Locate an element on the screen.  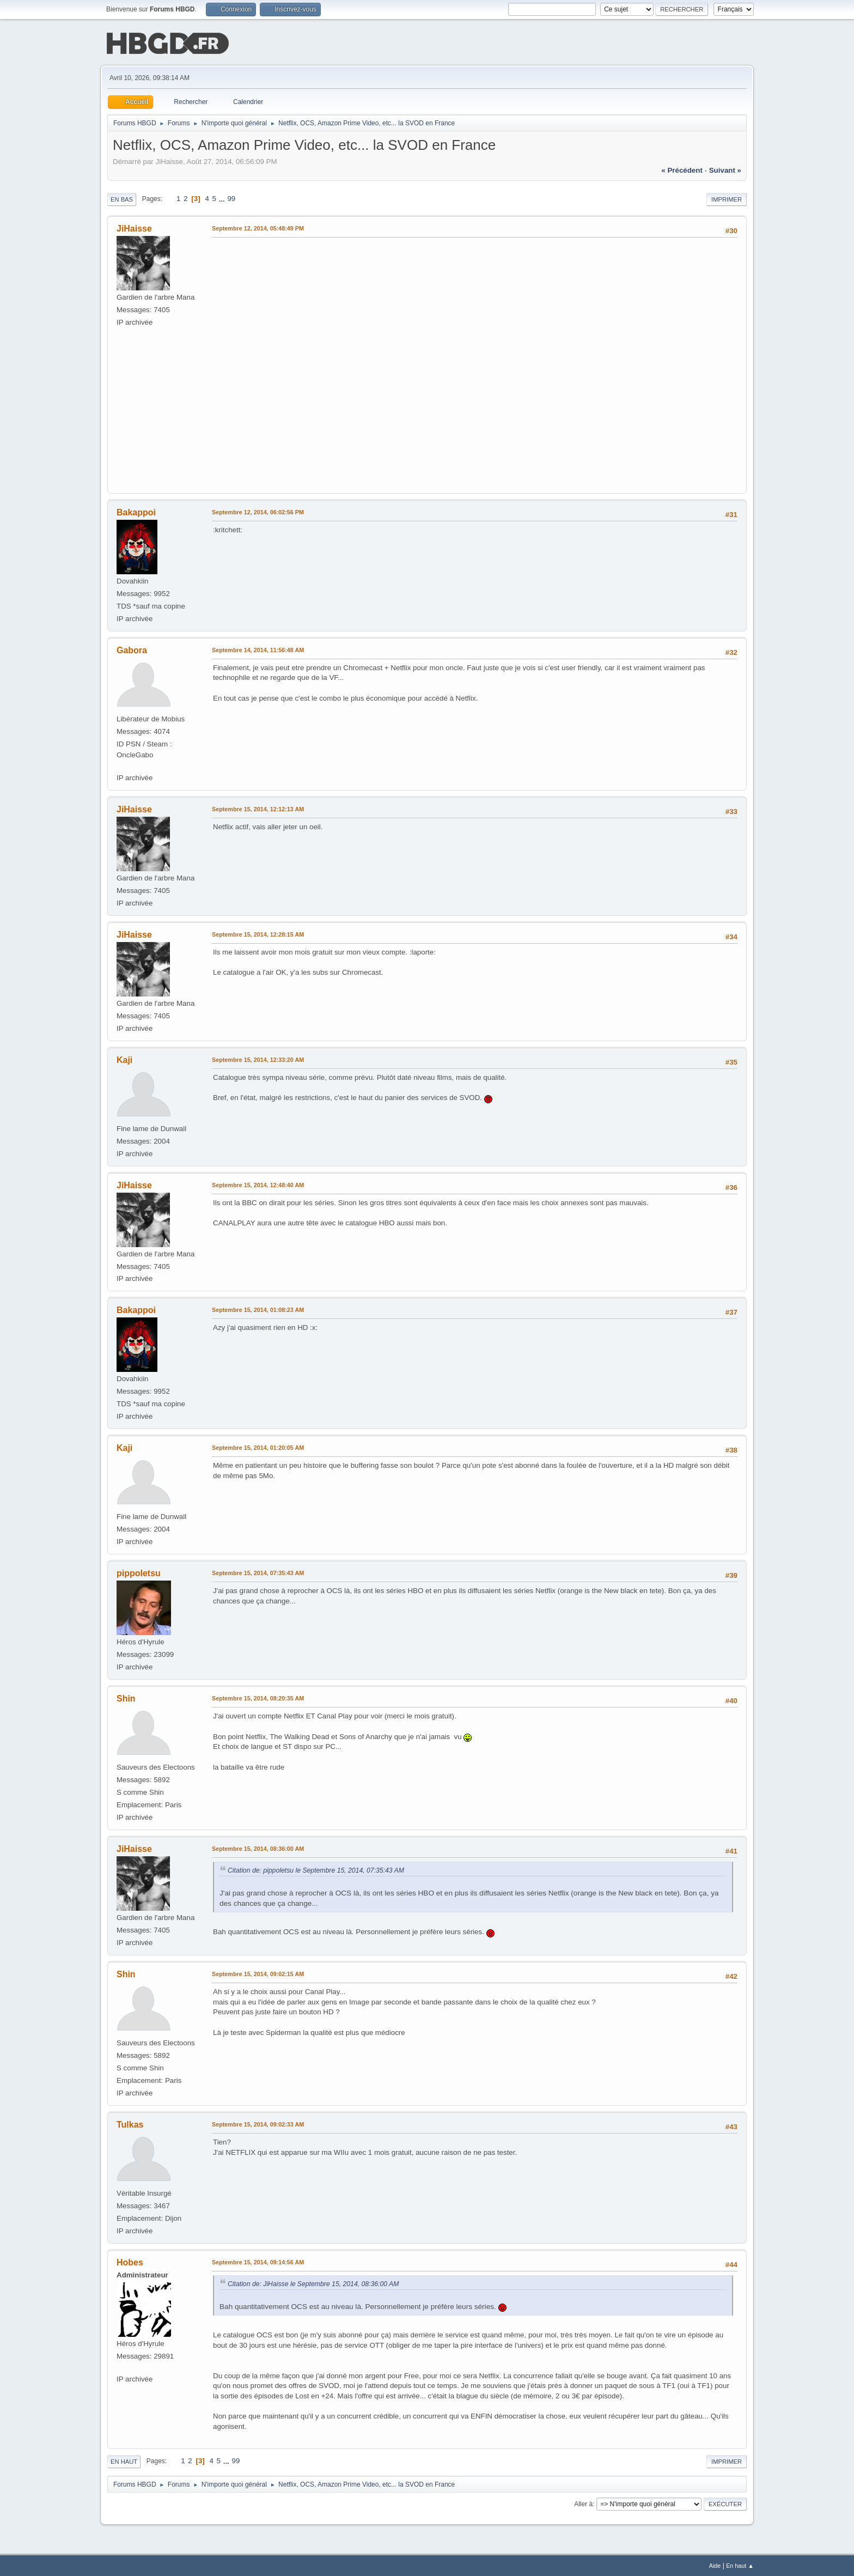
En bas is located at coordinates (122, 198).